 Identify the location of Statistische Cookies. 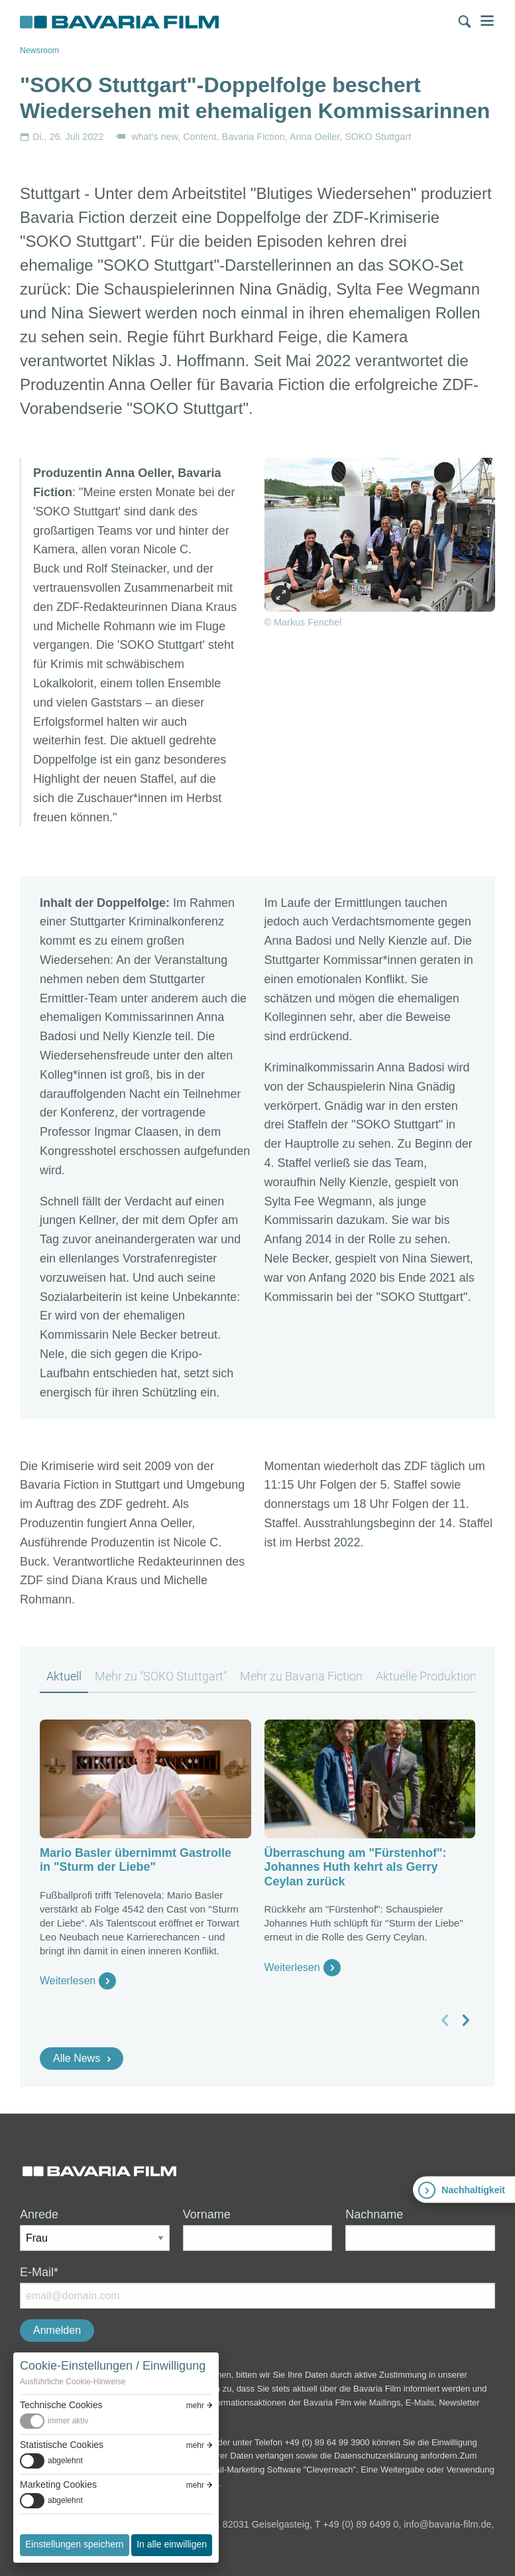
(61, 2444).